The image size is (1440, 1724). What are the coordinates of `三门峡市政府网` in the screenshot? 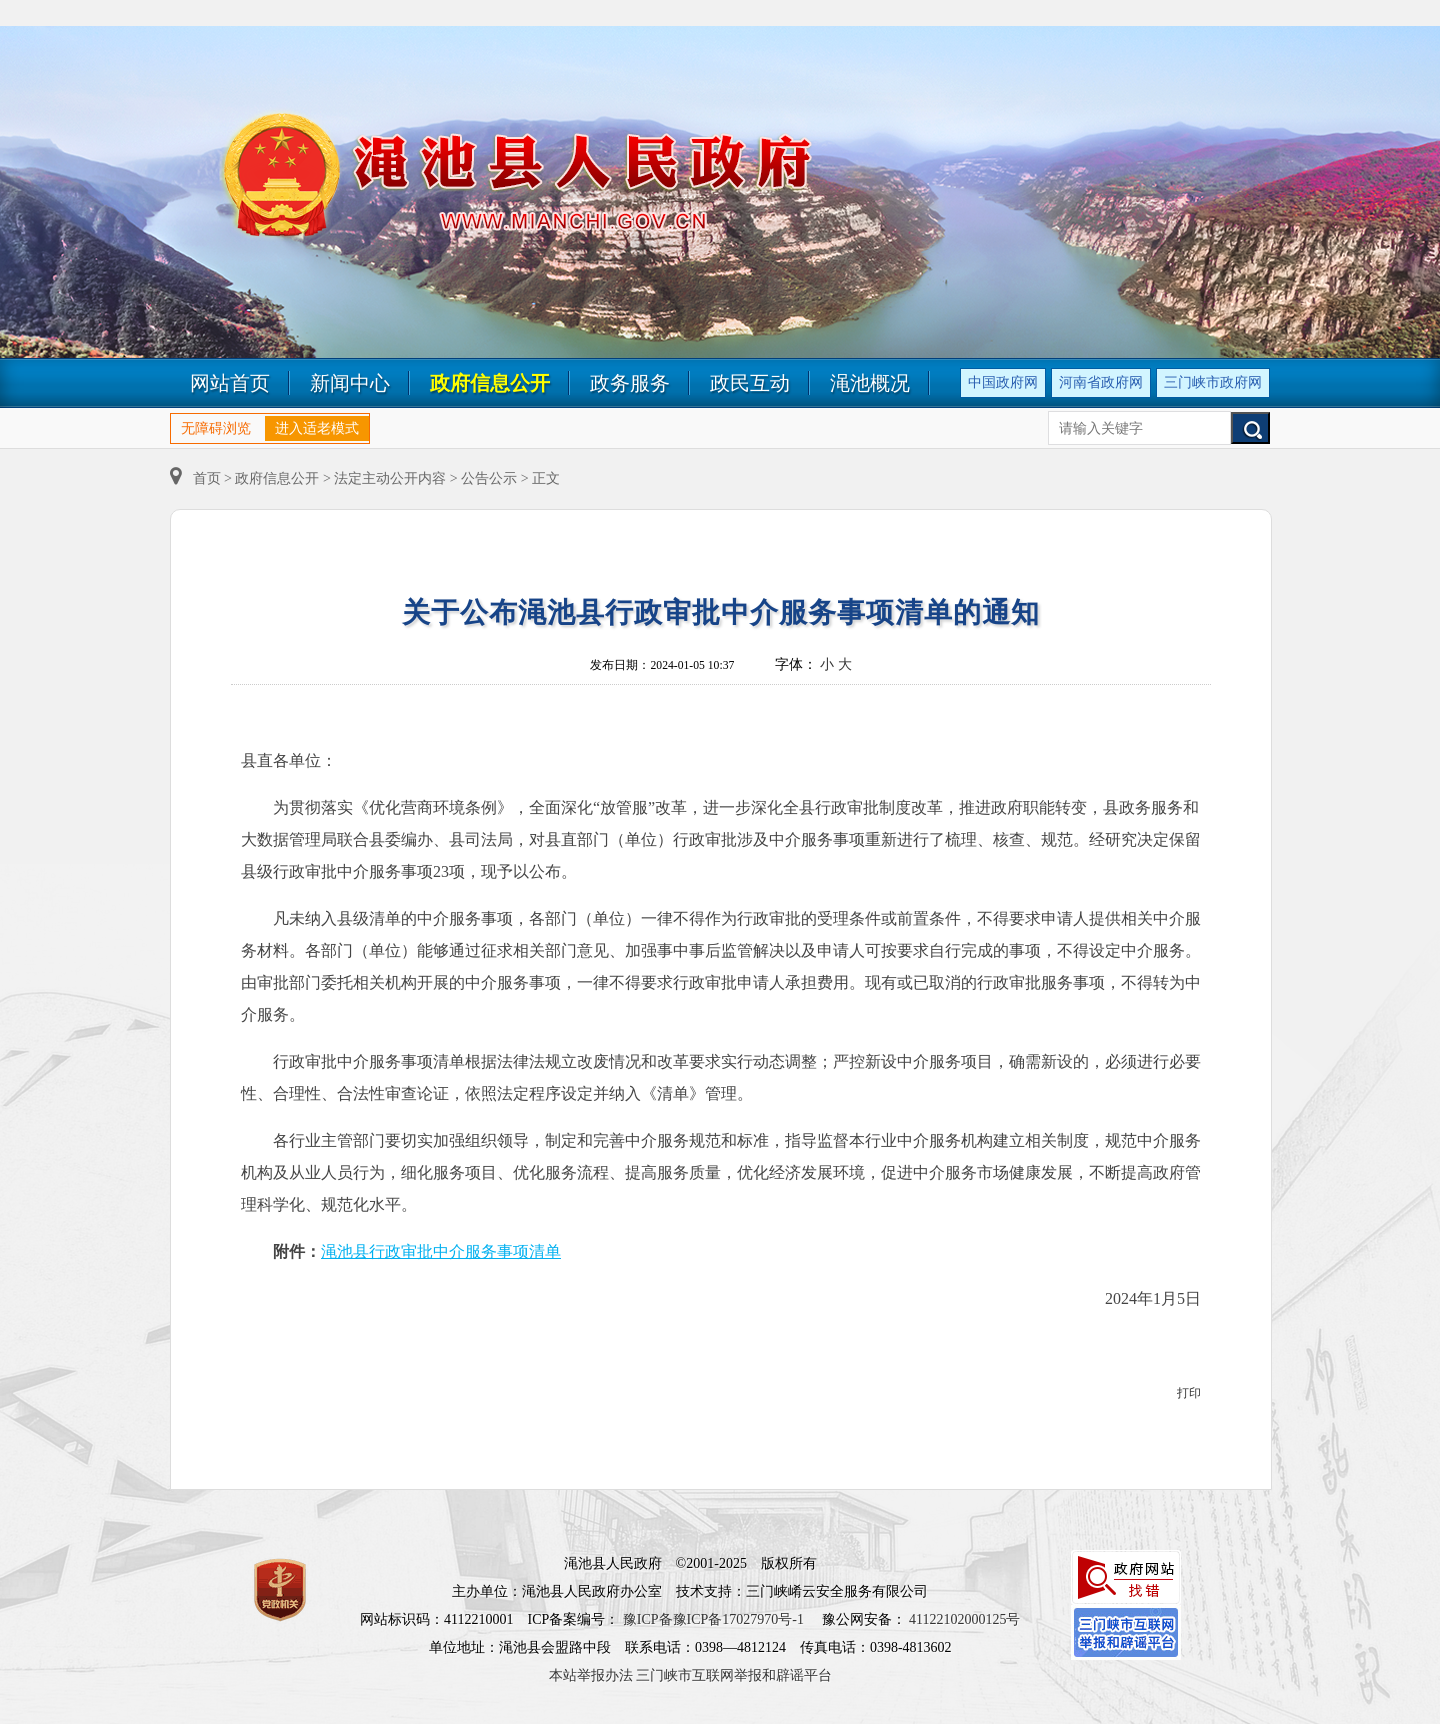 It's located at (1213, 382).